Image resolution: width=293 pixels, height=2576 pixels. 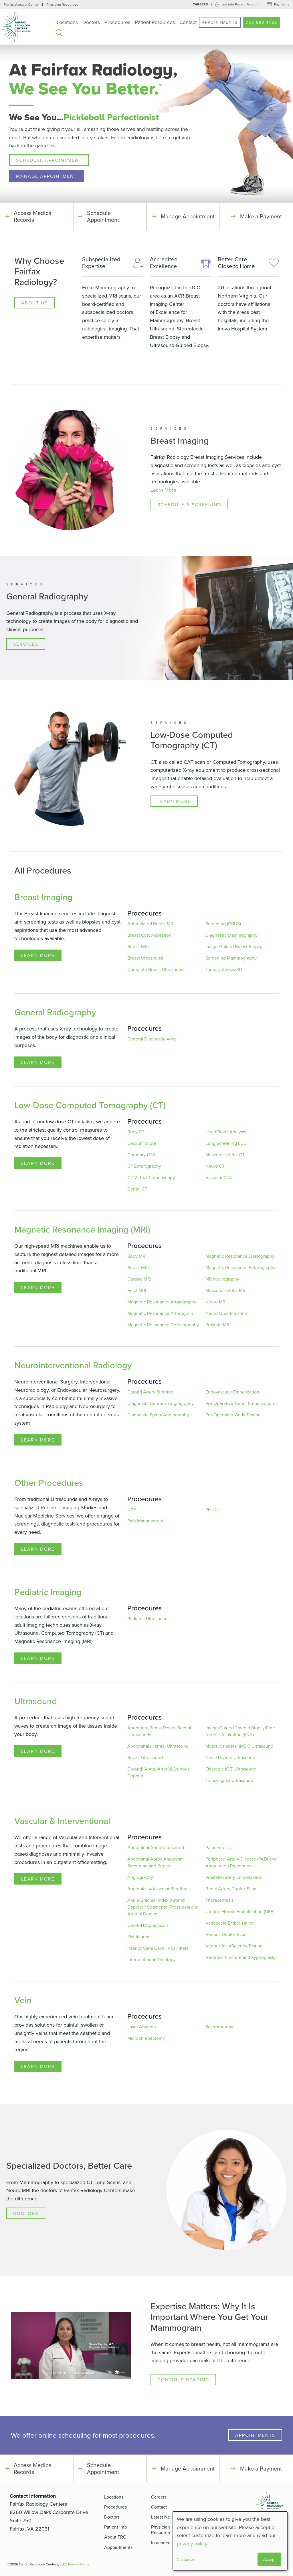 I want to click on Pre-Operative Tumor Embolization, so click(x=239, y=1403).